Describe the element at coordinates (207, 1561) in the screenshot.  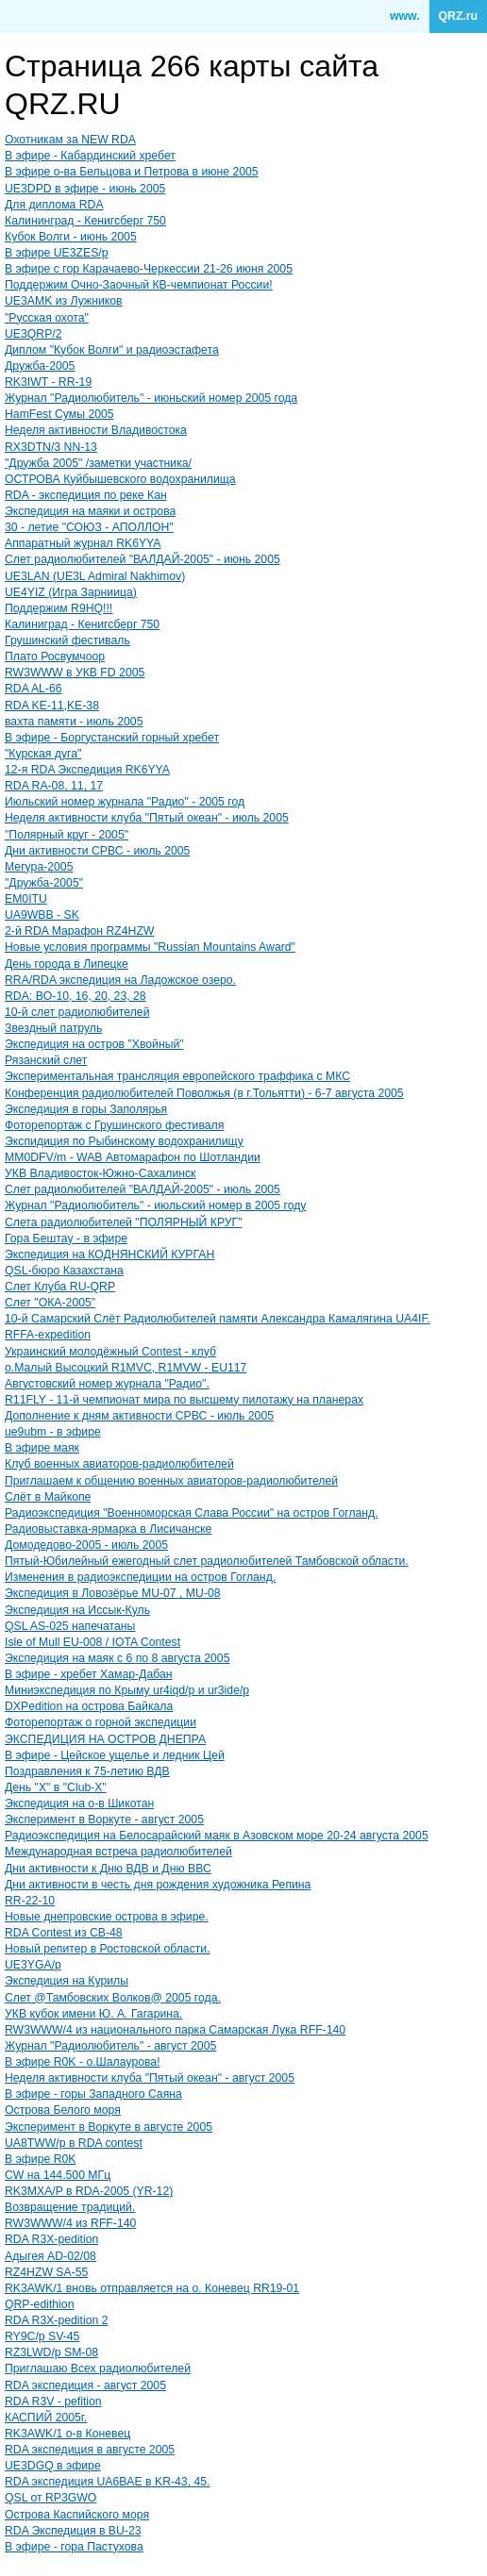
I see `Пятый-Юбилейный ежегодный слет радиолюбителей Тамбовской области.` at that location.